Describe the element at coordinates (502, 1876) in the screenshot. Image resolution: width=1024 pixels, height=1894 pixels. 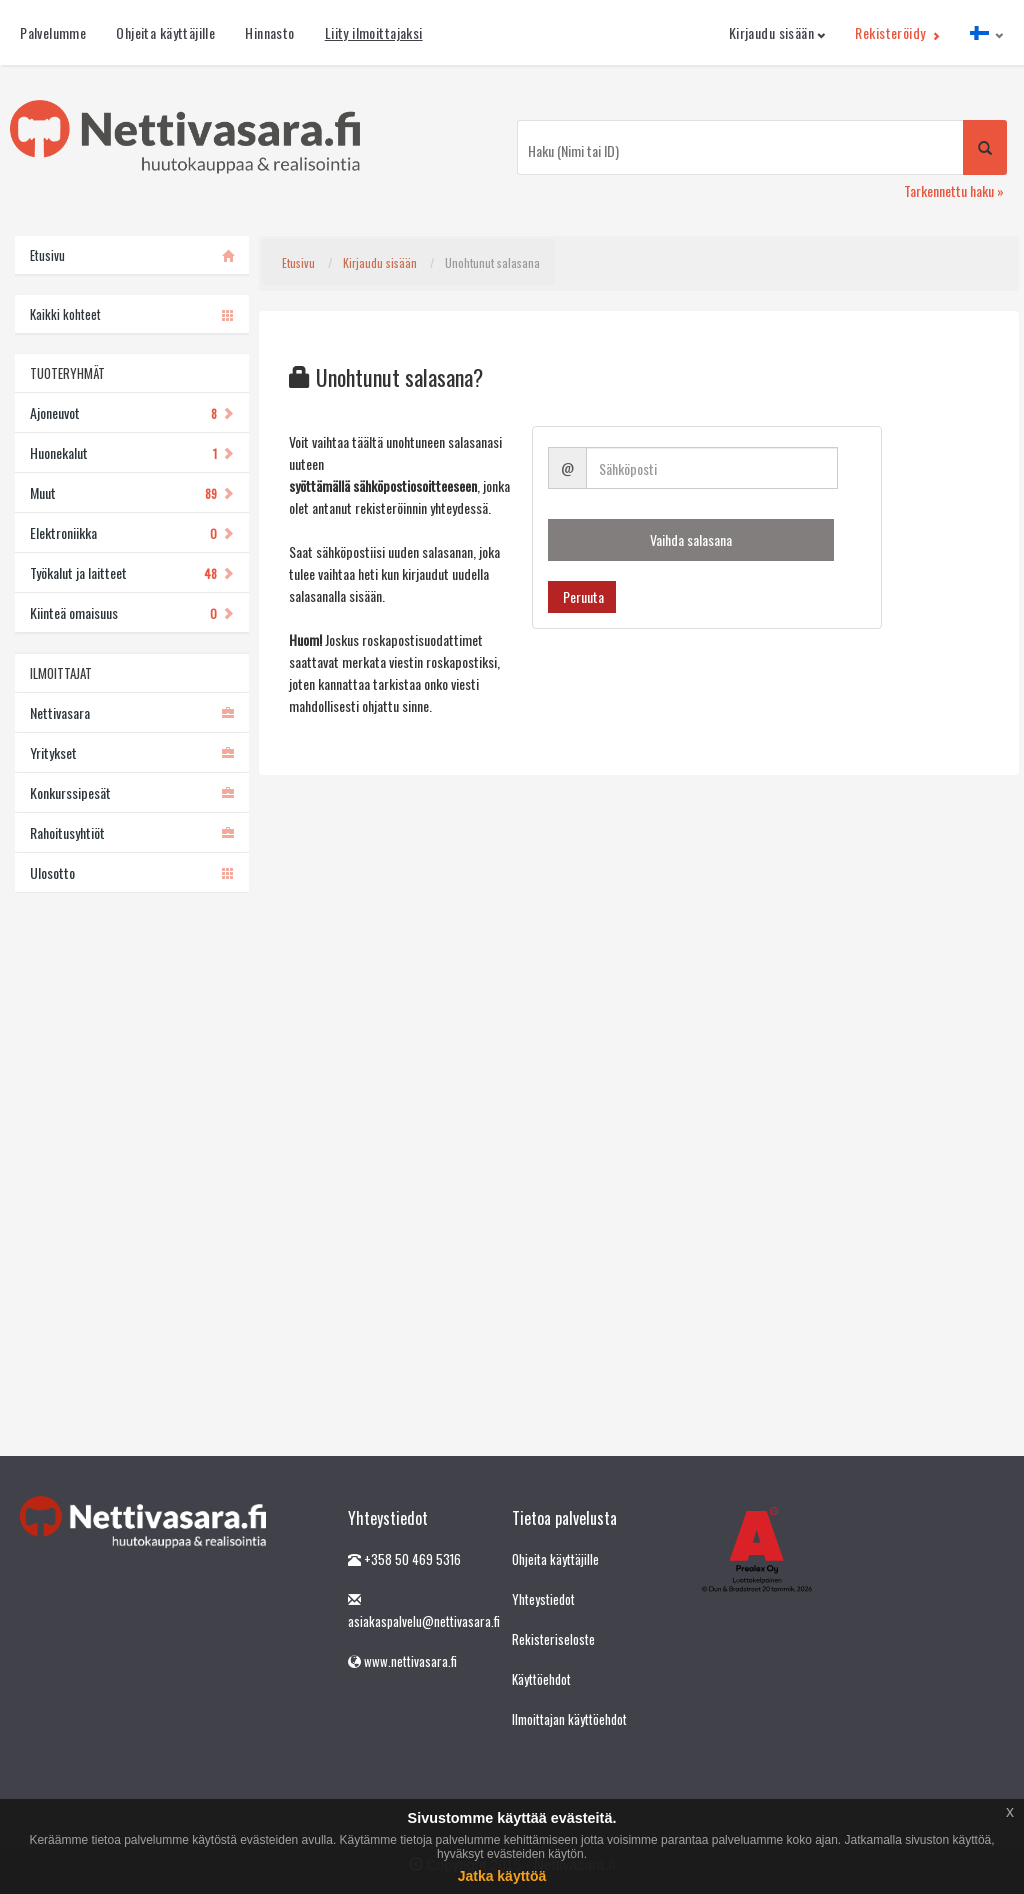
I see `Jatka käyttöä` at that location.